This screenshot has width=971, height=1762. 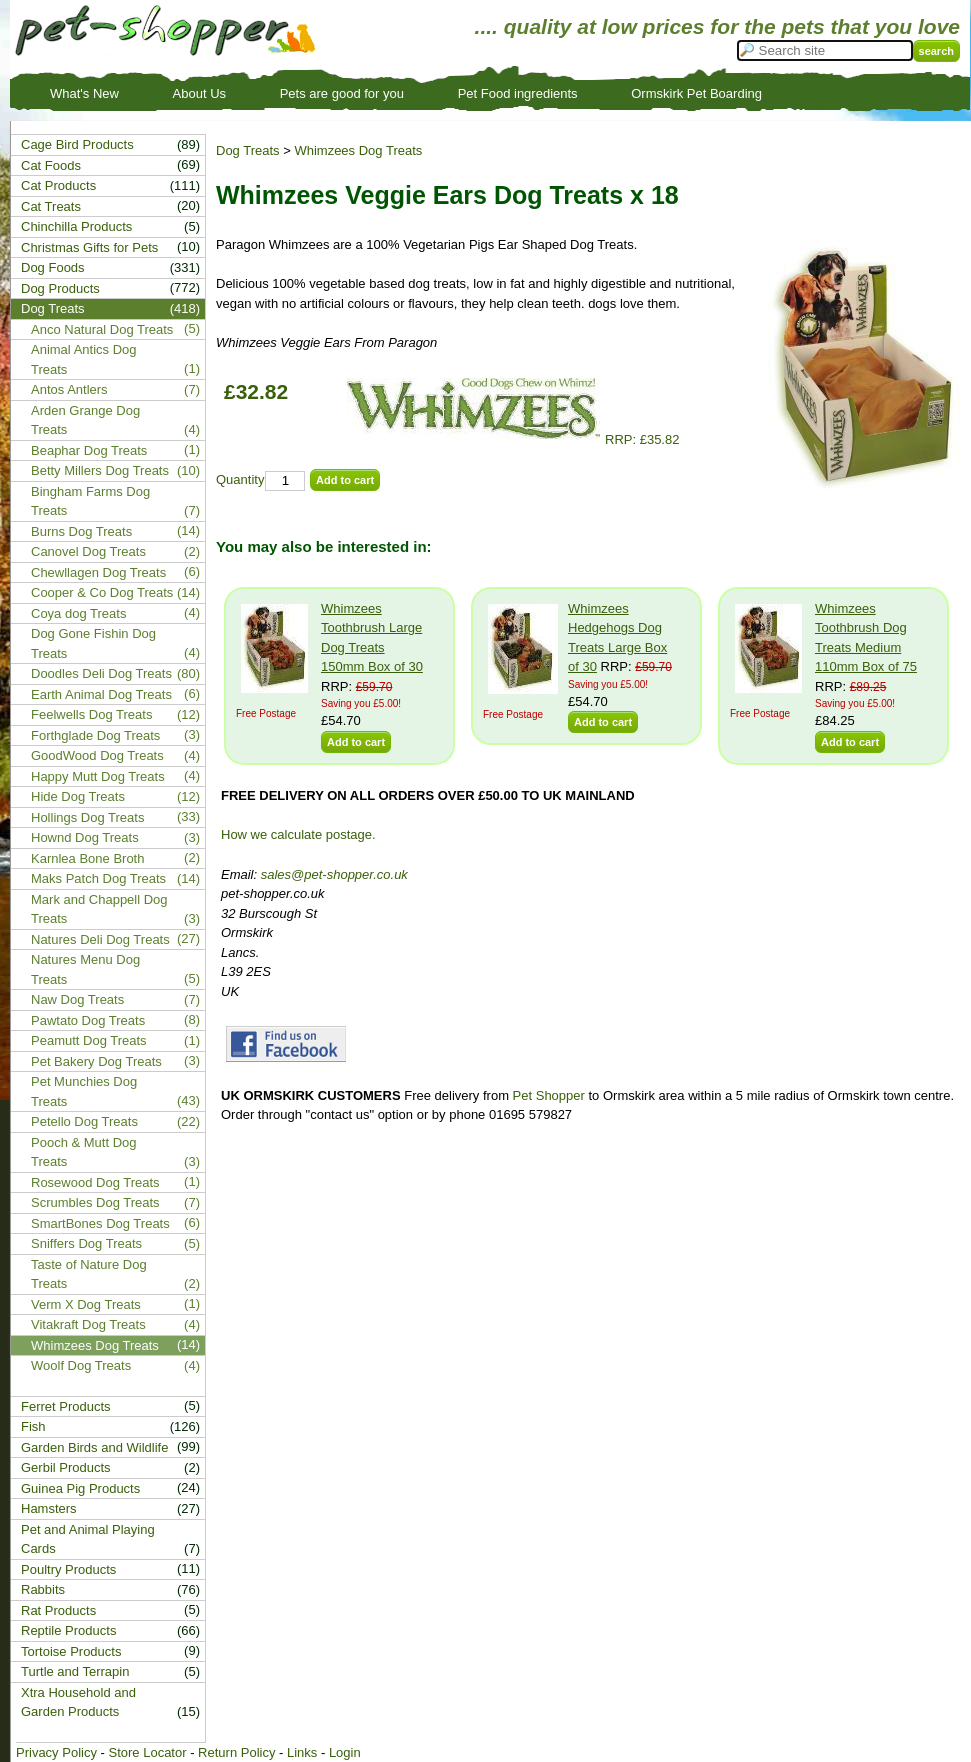 I want to click on Quantity, so click(x=240, y=479).